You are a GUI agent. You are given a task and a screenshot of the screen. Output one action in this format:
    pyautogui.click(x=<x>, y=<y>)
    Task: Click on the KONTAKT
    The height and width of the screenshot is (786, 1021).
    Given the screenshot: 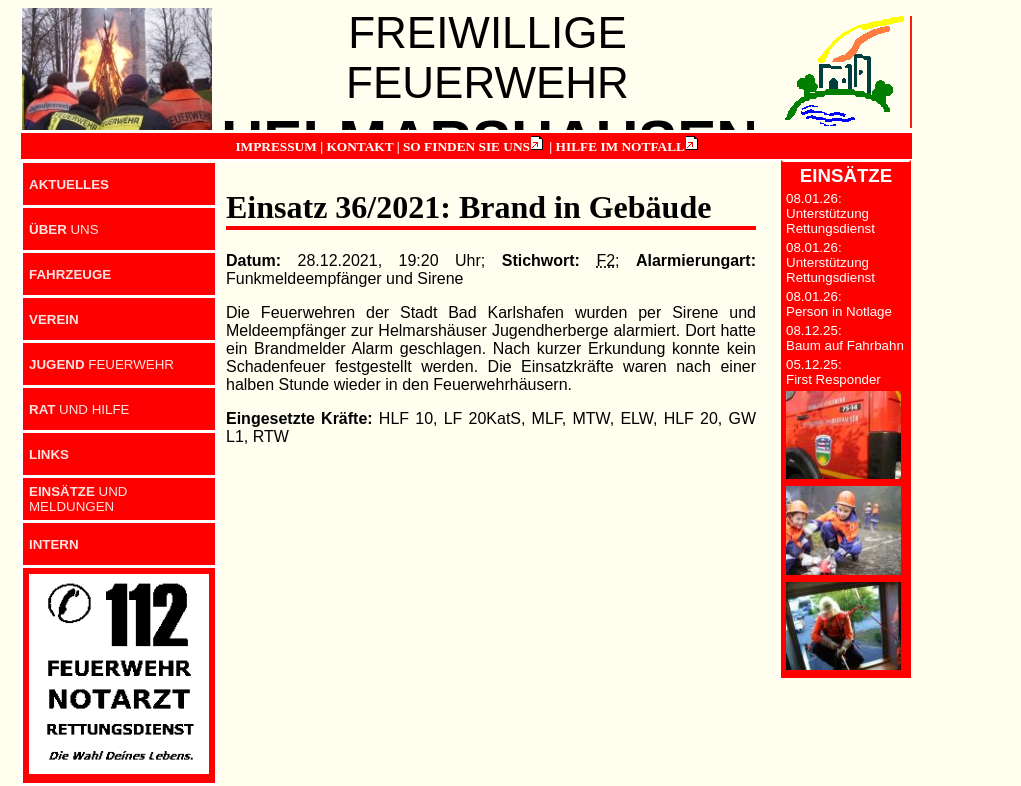 What is the action you would take?
    pyautogui.click(x=359, y=146)
    